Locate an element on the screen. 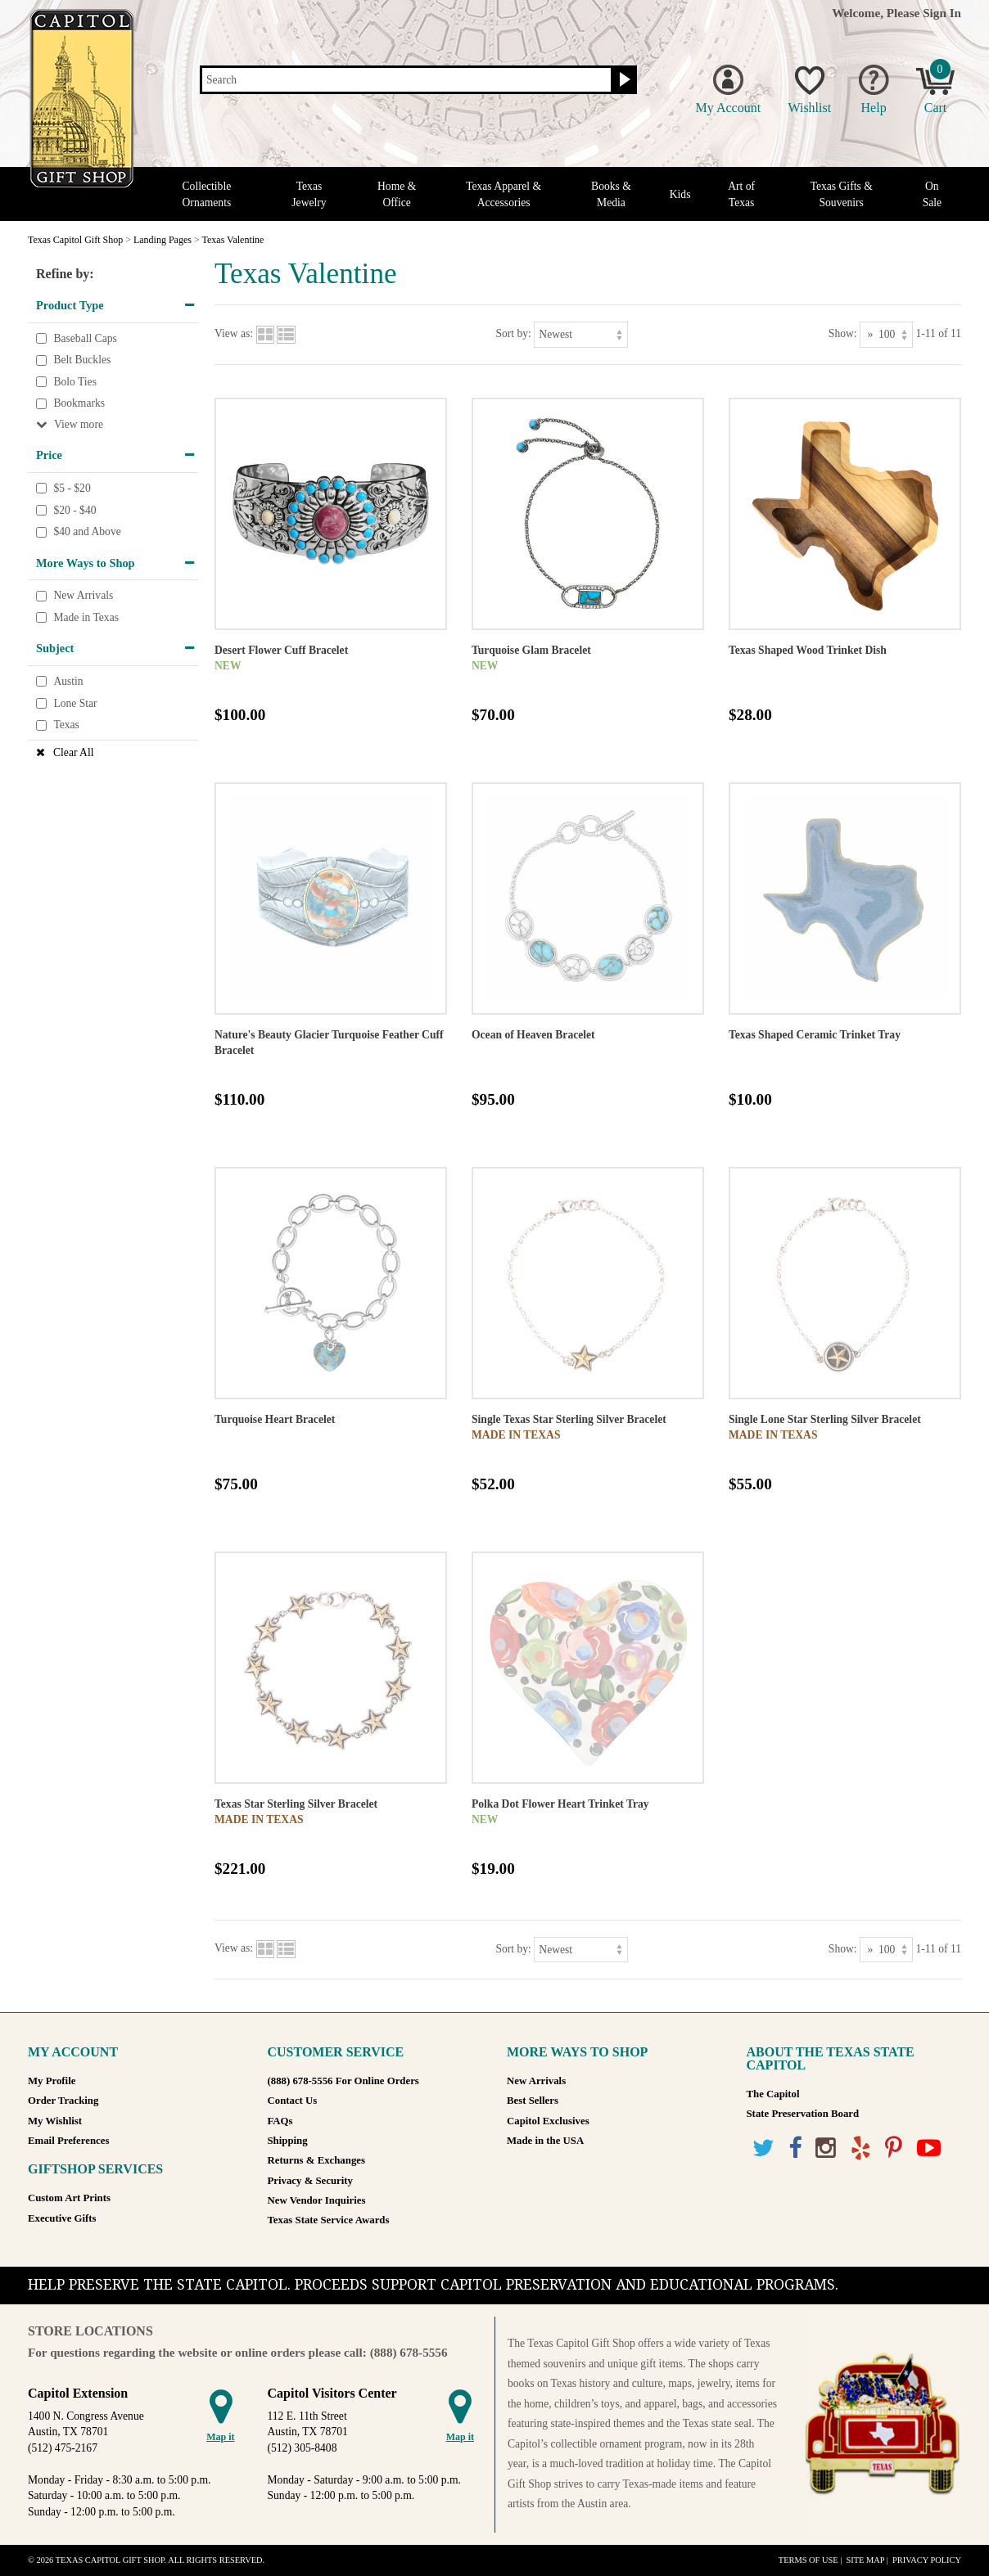 Image resolution: width=989 pixels, height=2576 pixels. My Wishlist is located at coordinates (55, 2121).